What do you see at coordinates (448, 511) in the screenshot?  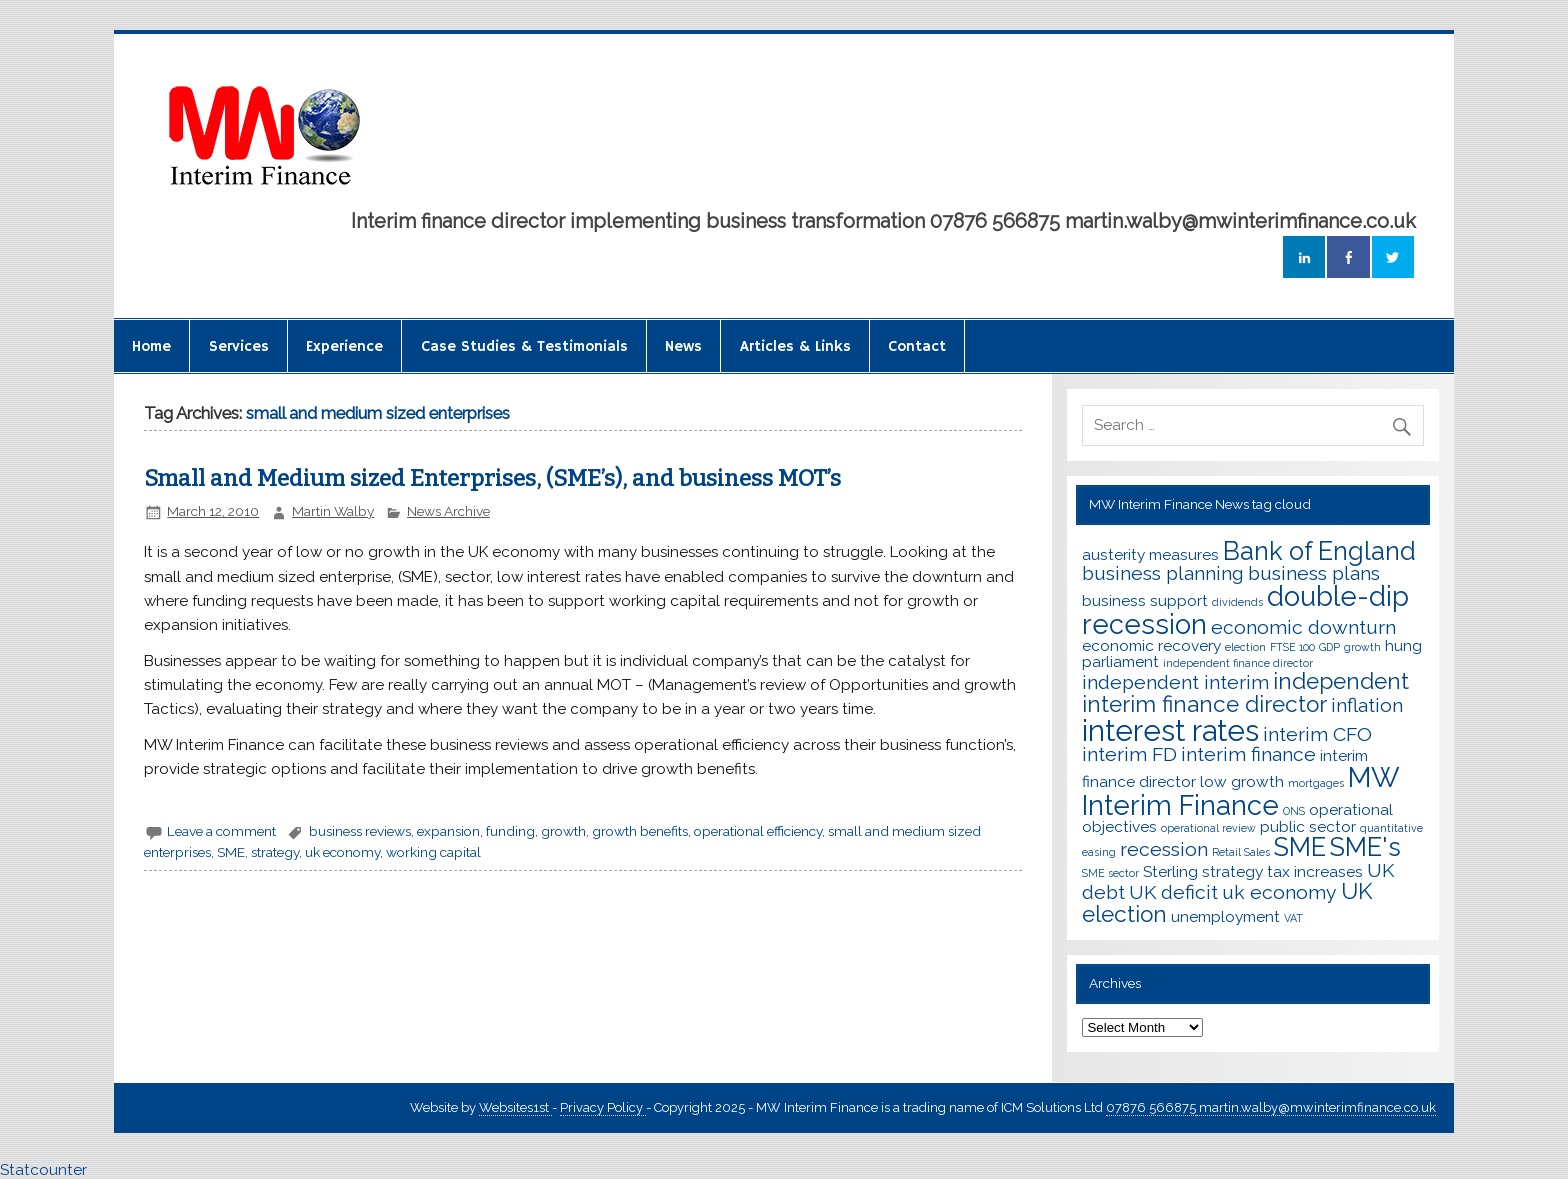 I see `News Archive` at bounding box center [448, 511].